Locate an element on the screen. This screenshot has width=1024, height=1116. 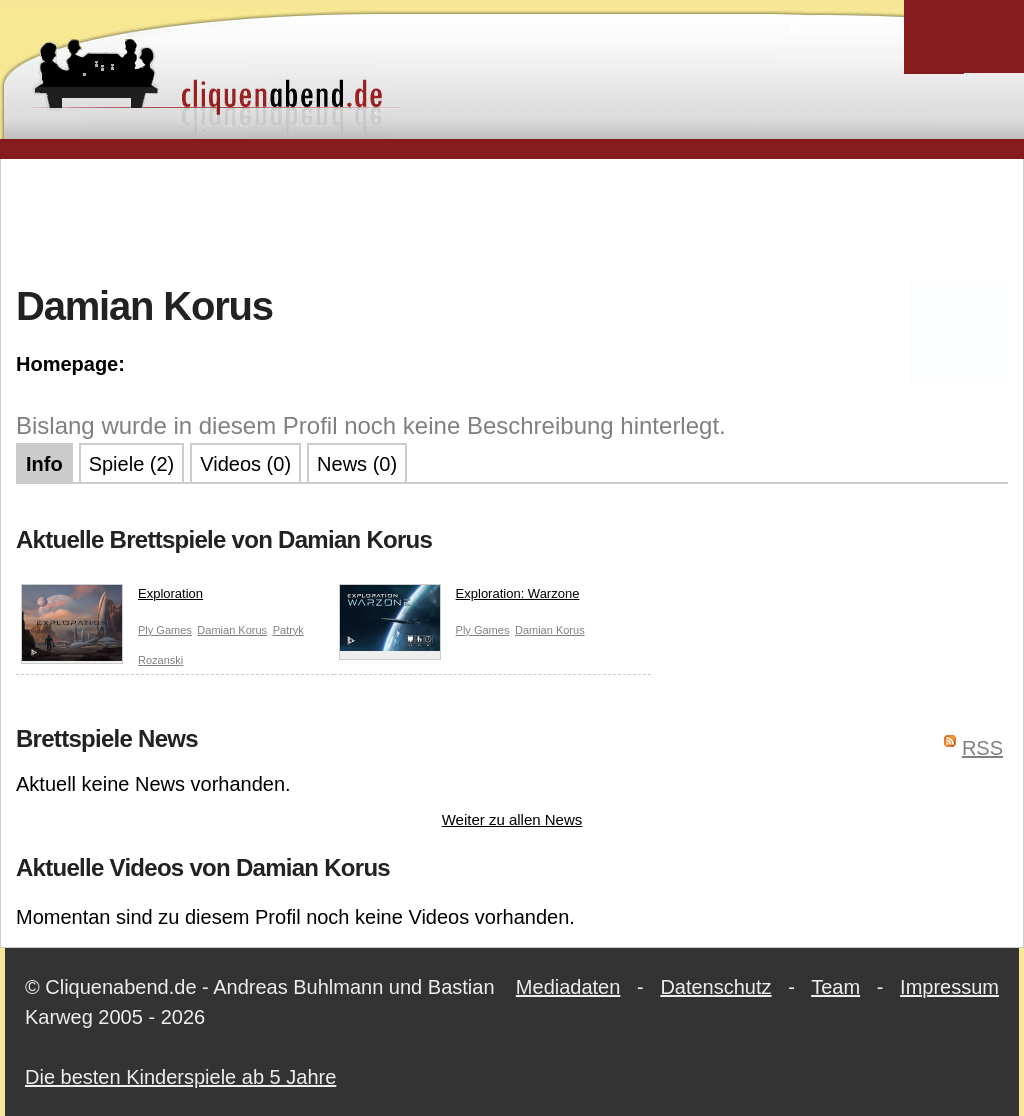
Exploration is located at coordinates (112, 598).